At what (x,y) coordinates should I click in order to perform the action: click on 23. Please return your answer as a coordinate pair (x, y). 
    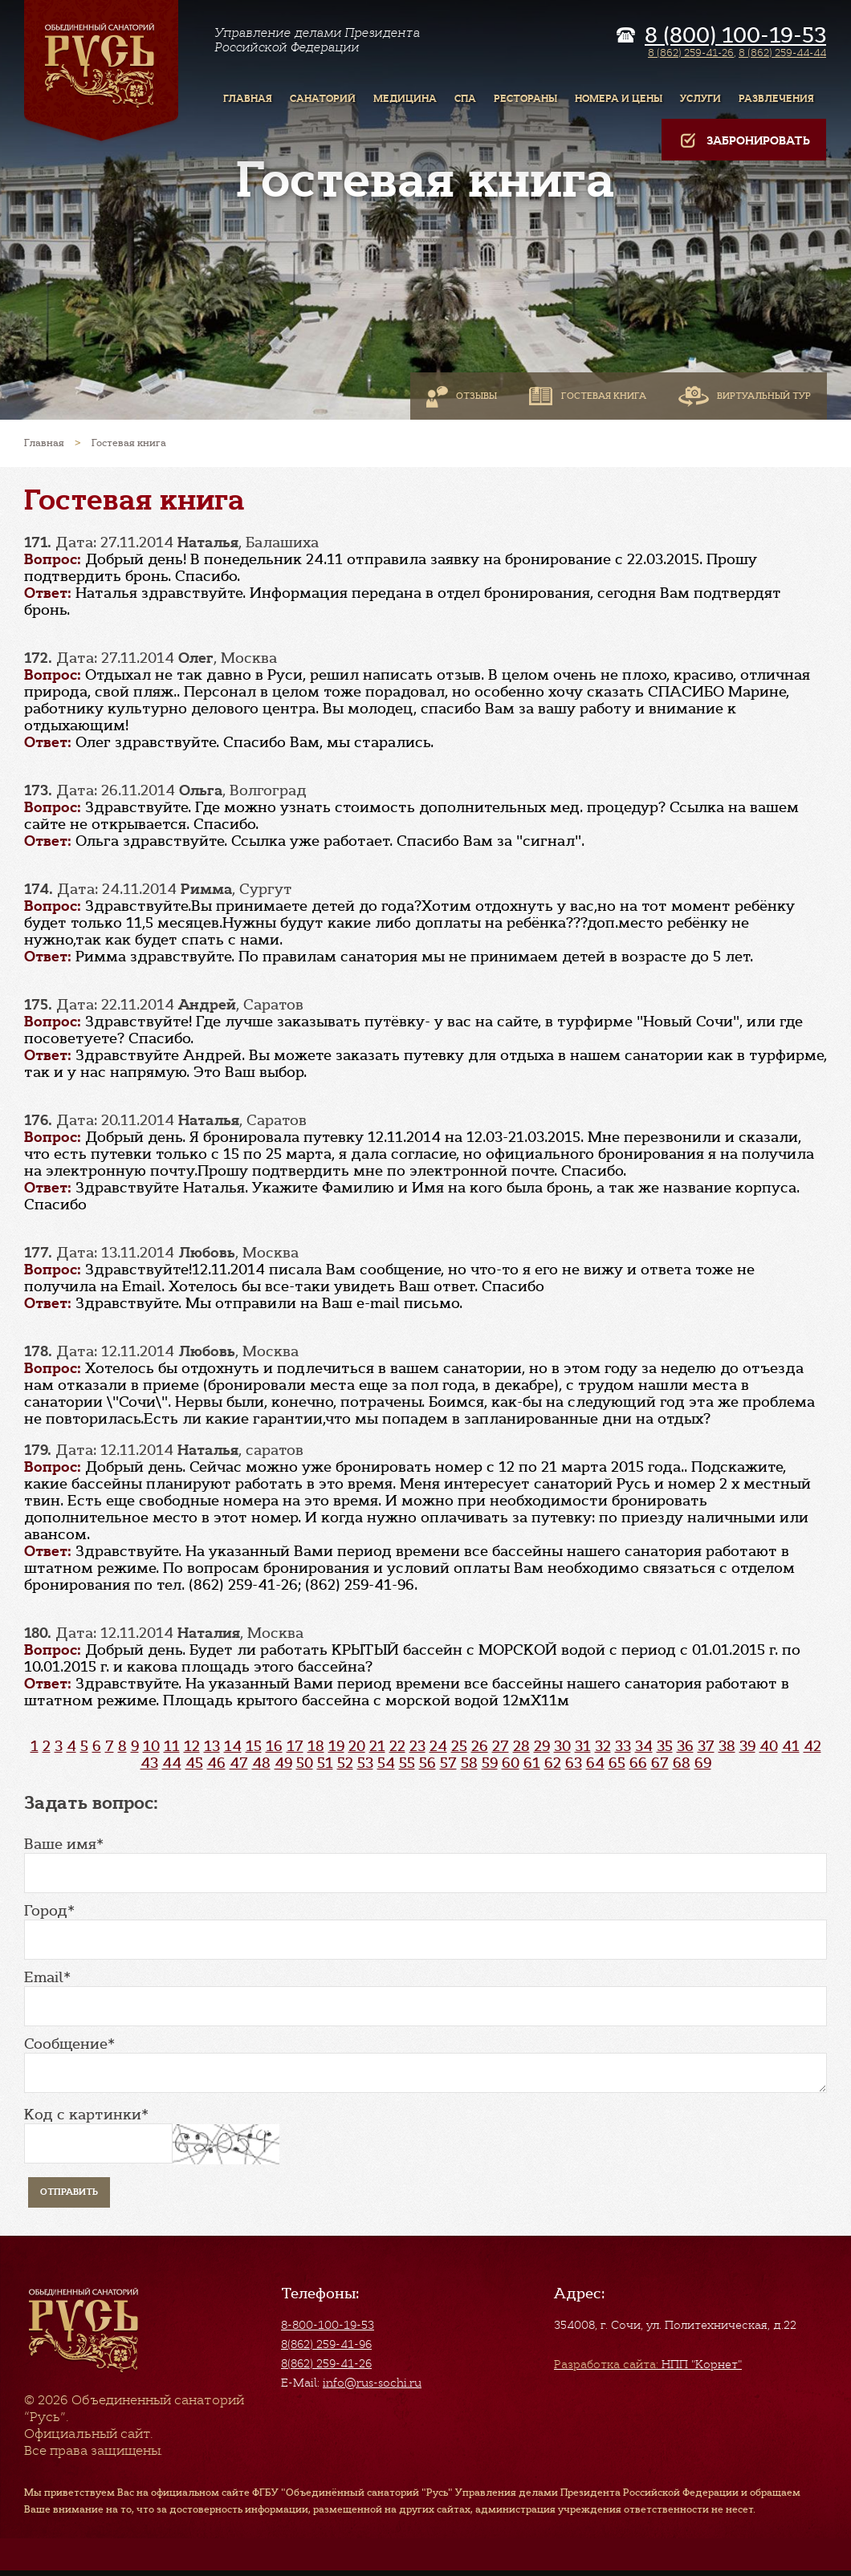
    Looking at the image, I should click on (417, 1746).